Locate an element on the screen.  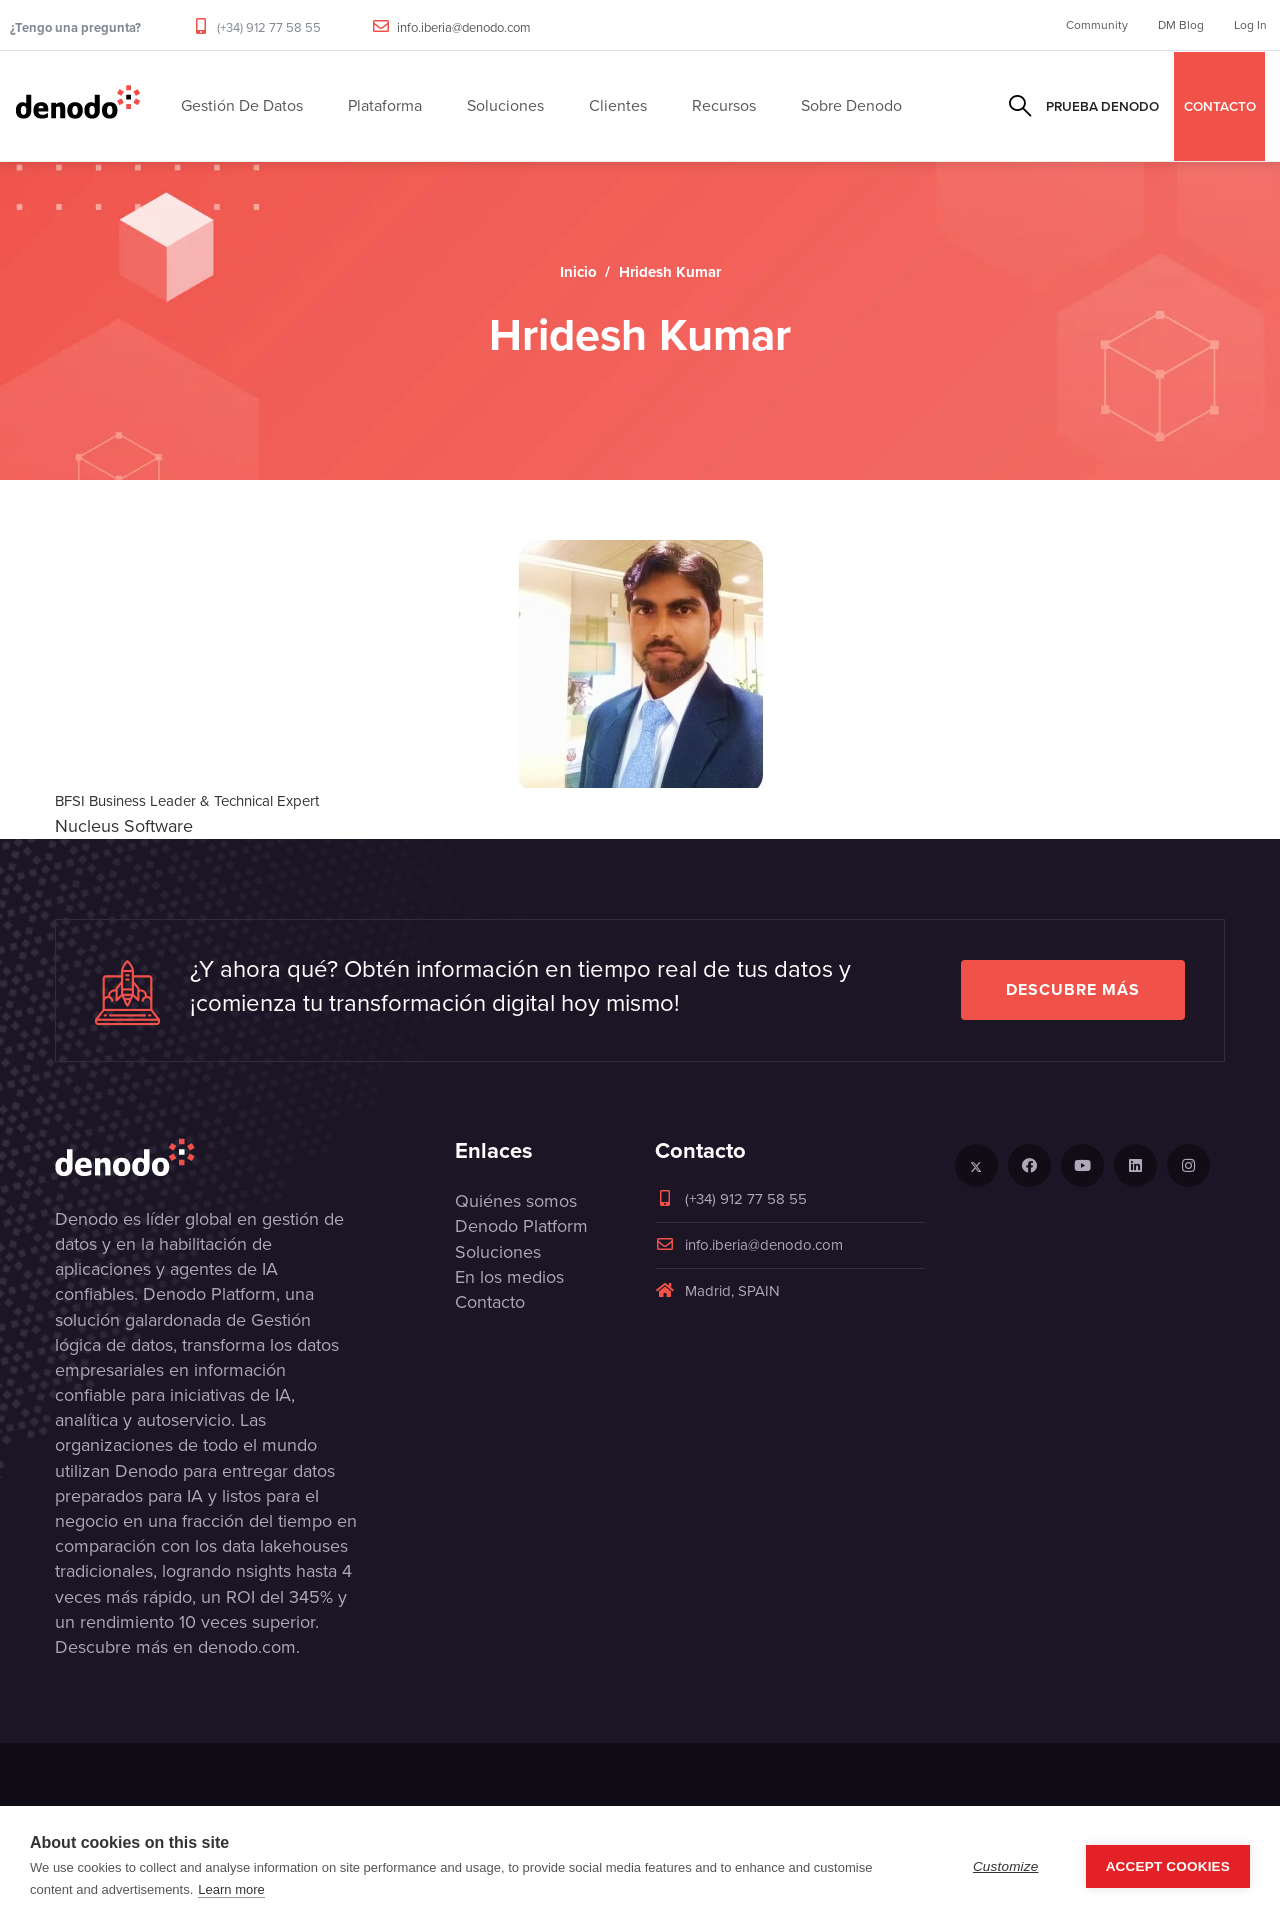
Community is located at coordinates (1097, 25).